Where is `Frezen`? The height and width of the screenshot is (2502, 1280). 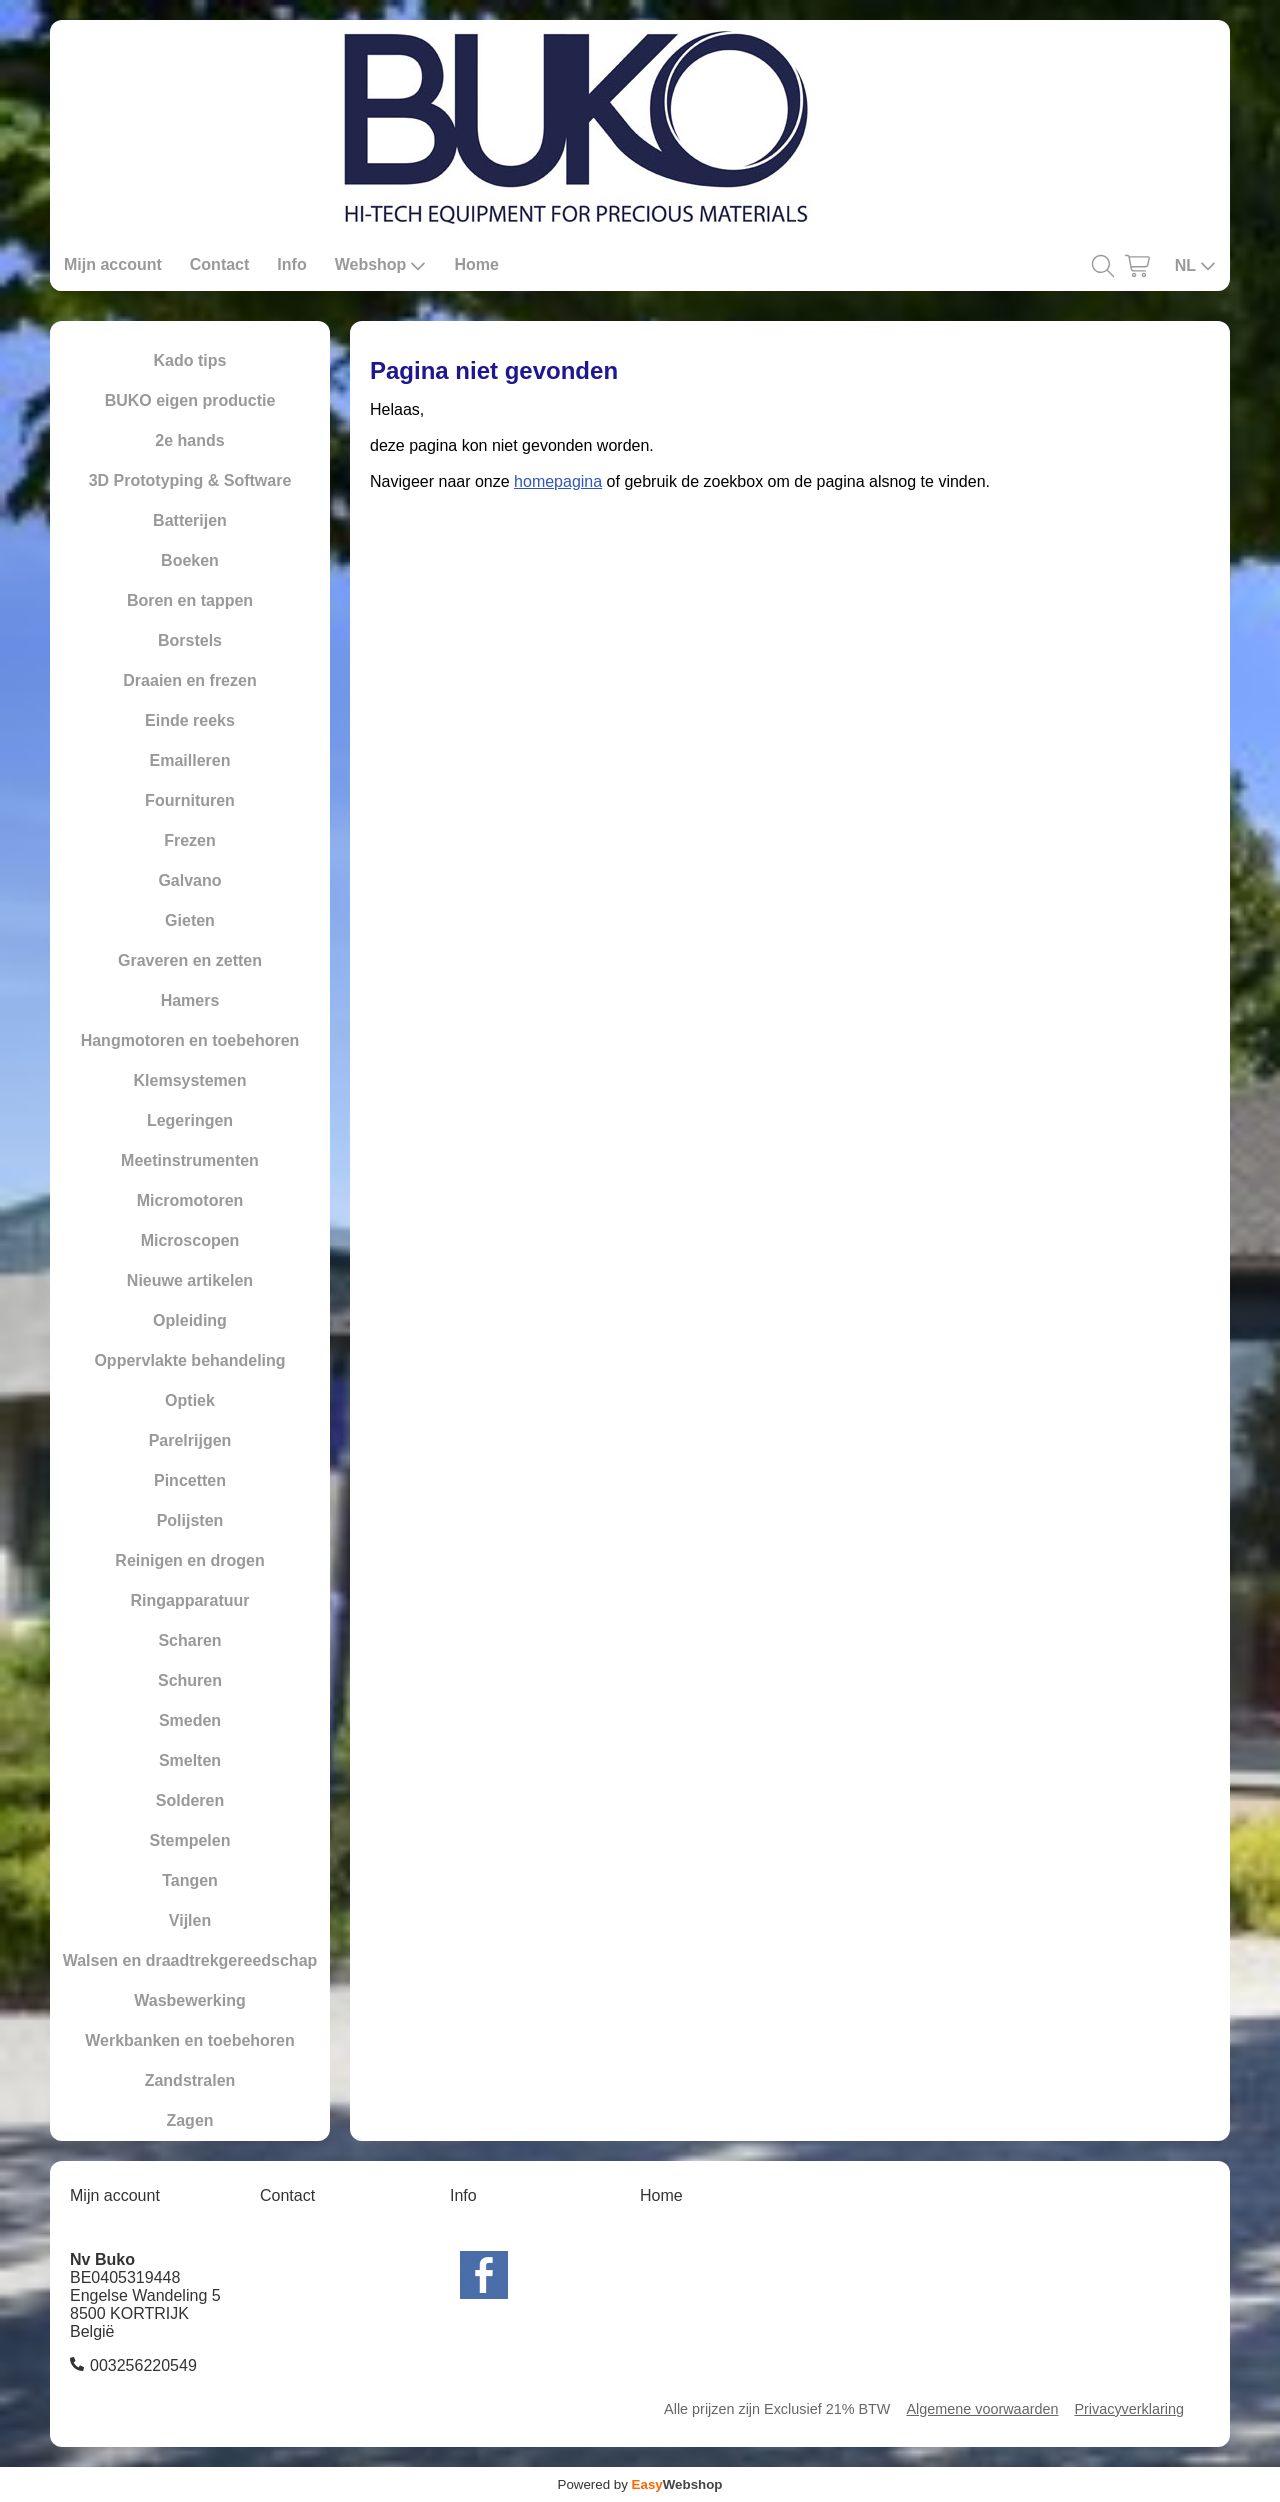
Frezen is located at coordinates (190, 840).